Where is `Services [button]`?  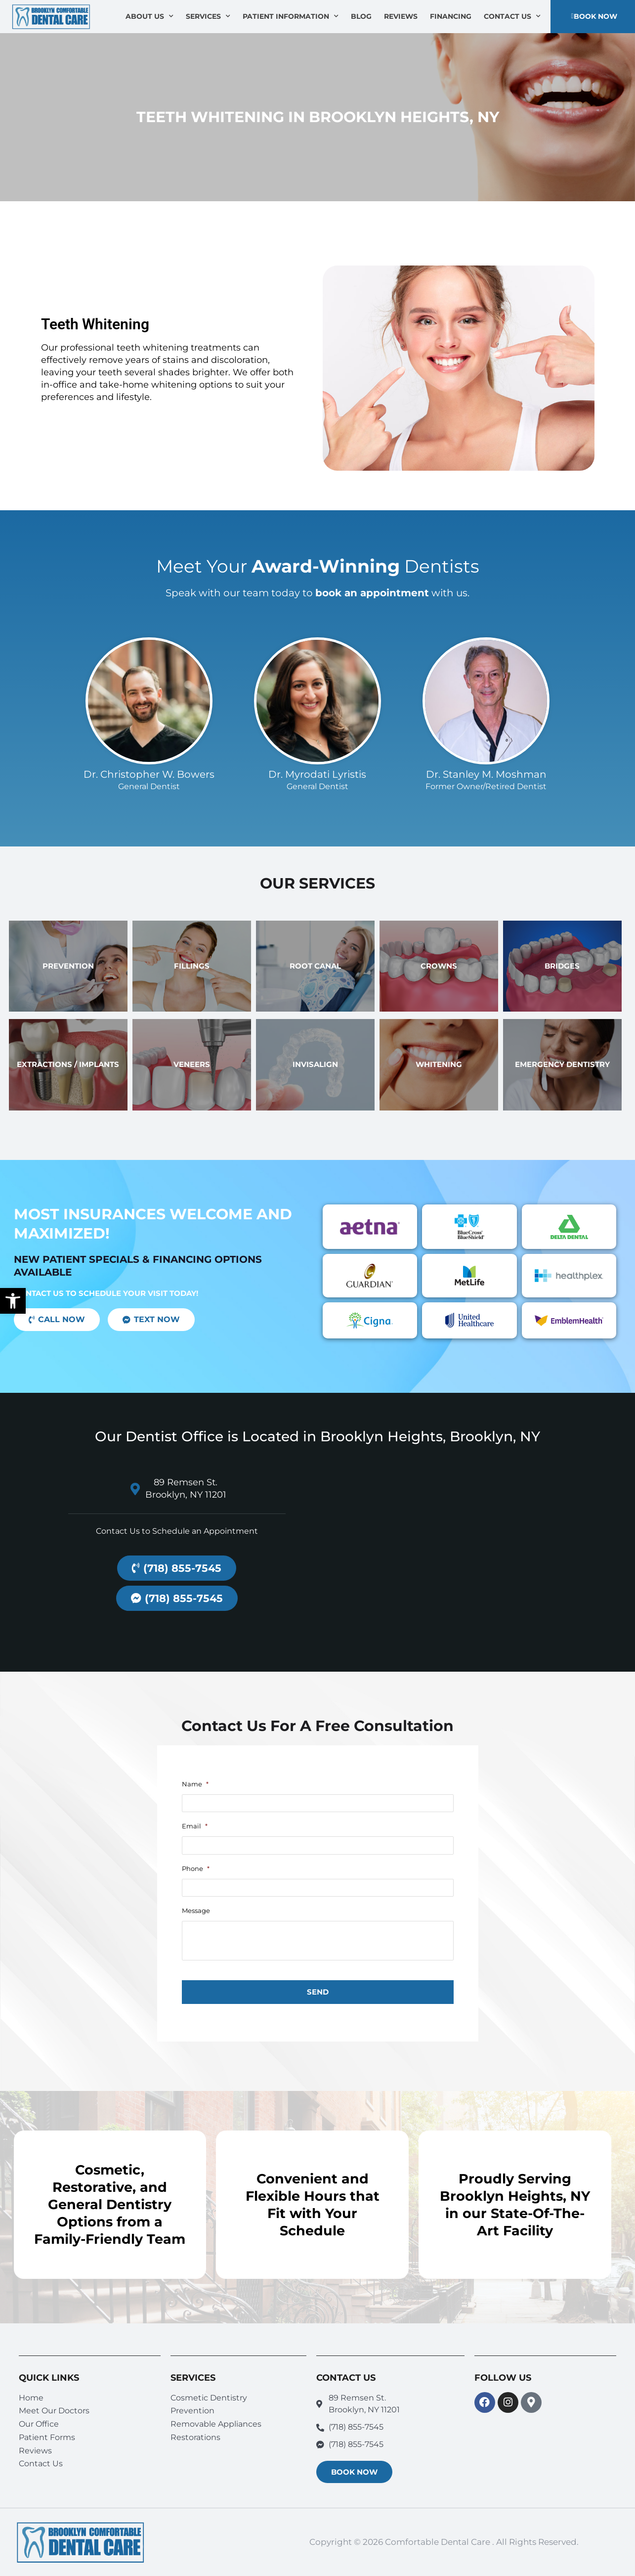 Services [button] is located at coordinates (208, 16).